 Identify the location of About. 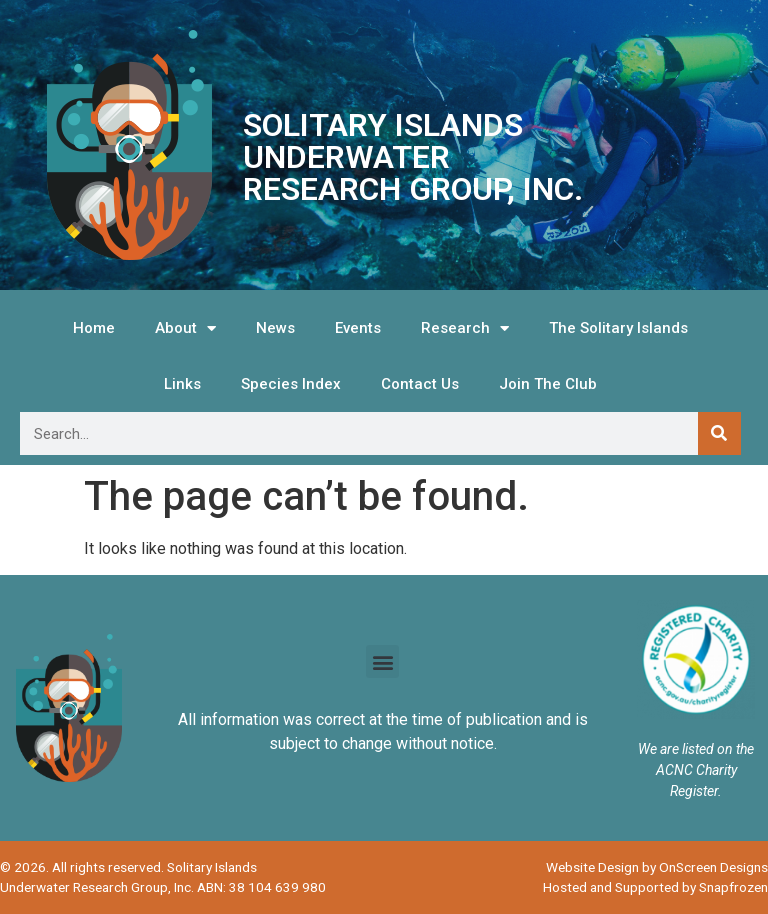
(185, 328).